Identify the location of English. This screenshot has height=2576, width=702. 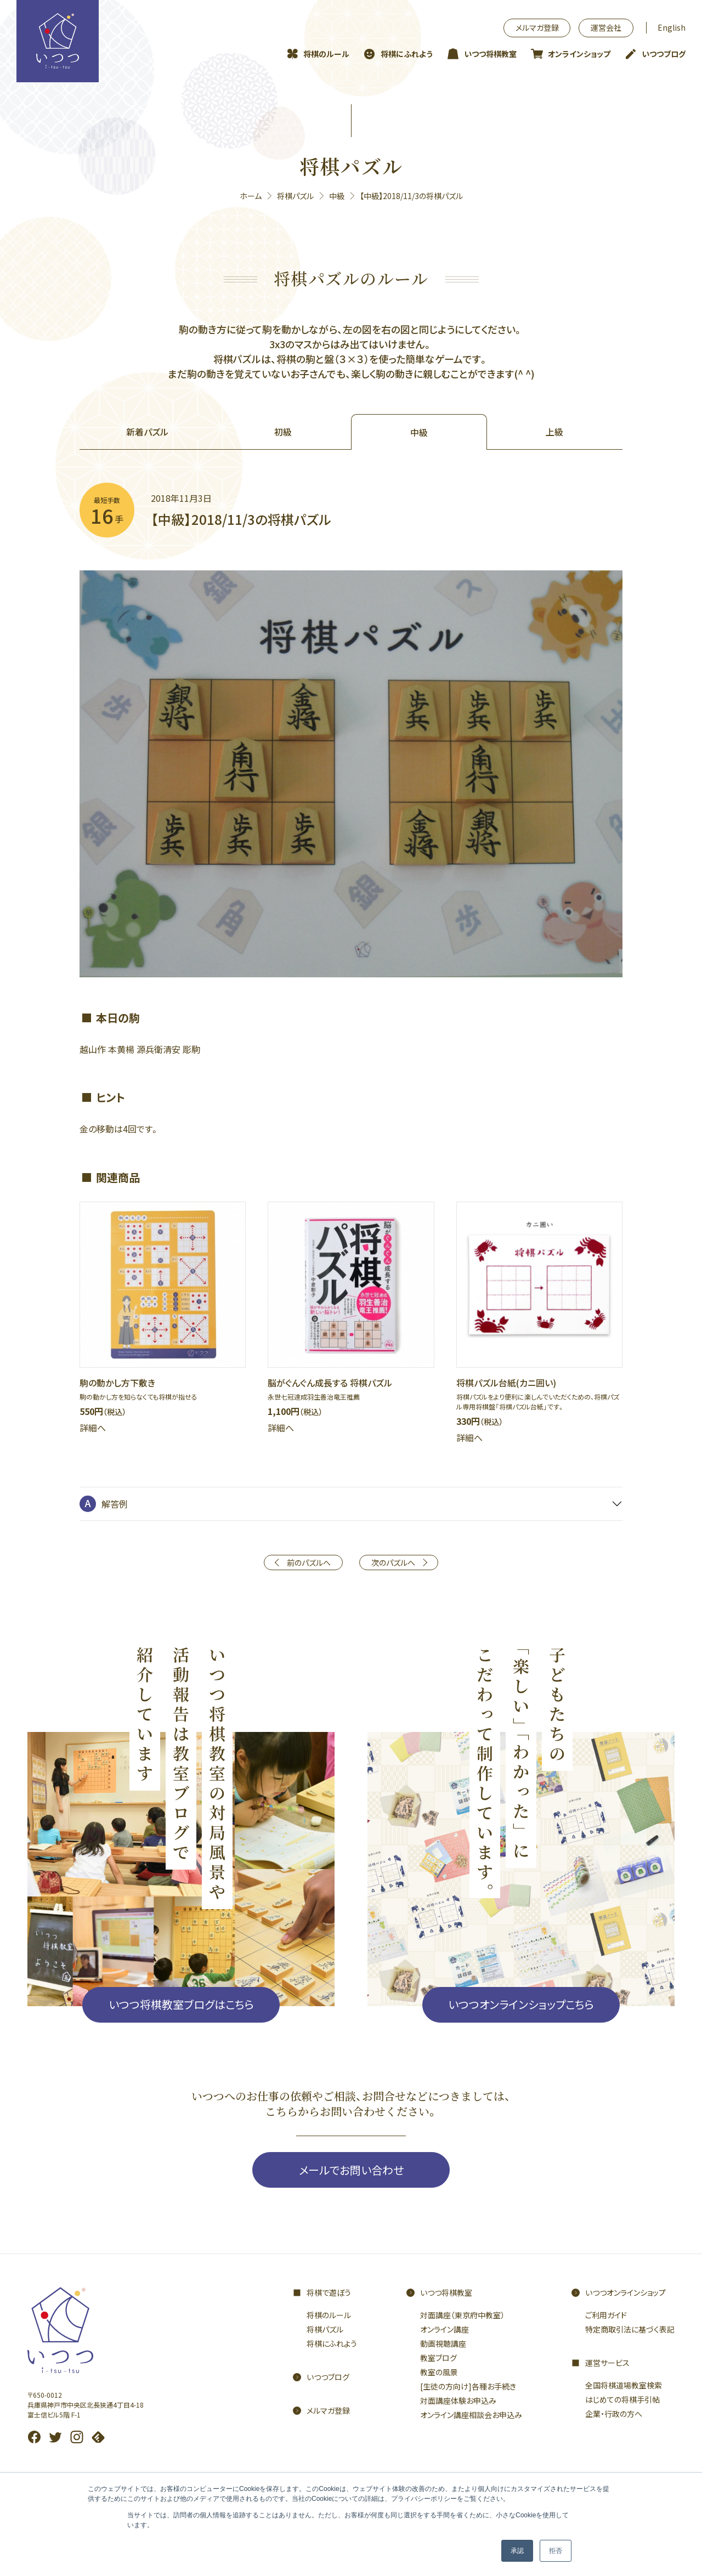
(672, 27).